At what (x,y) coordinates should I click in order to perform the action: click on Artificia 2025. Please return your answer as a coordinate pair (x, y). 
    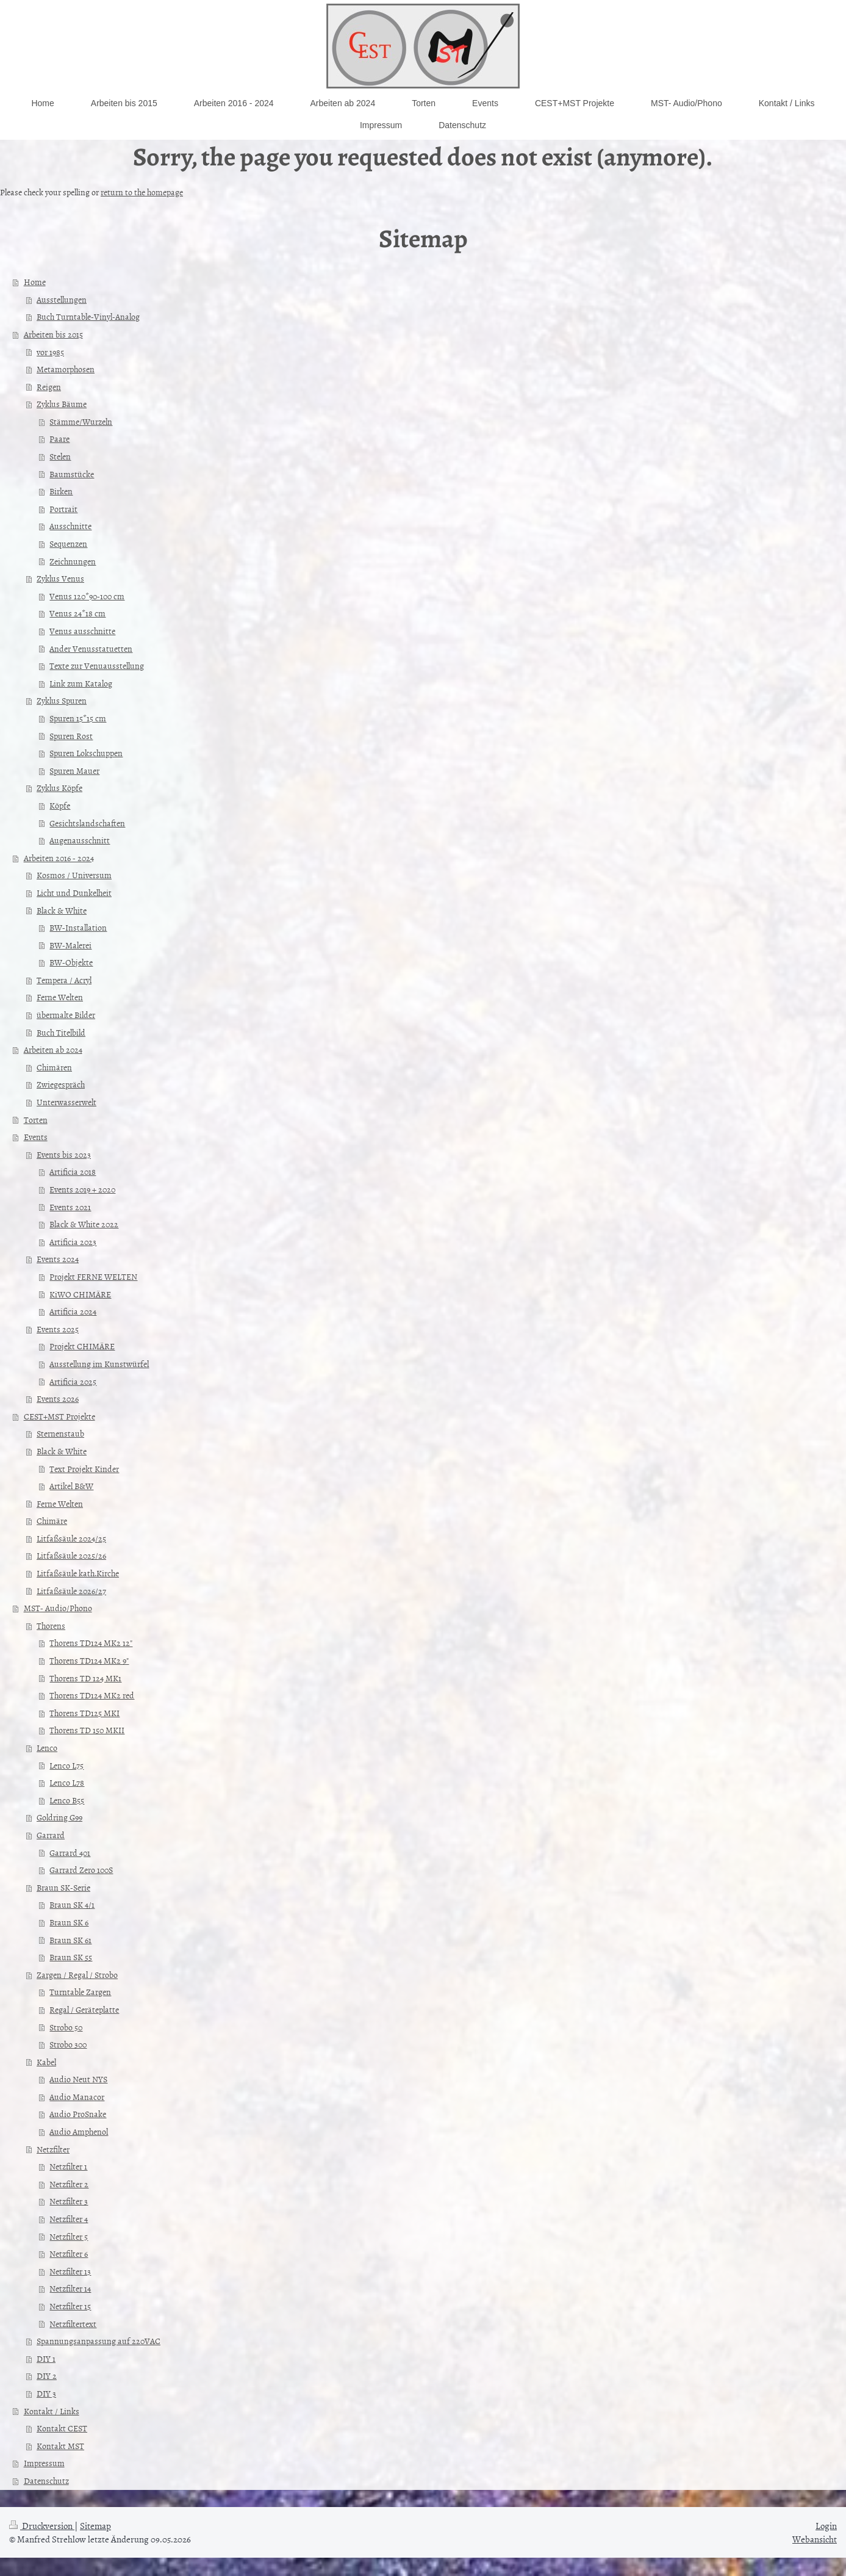
    Looking at the image, I should click on (72, 1381).